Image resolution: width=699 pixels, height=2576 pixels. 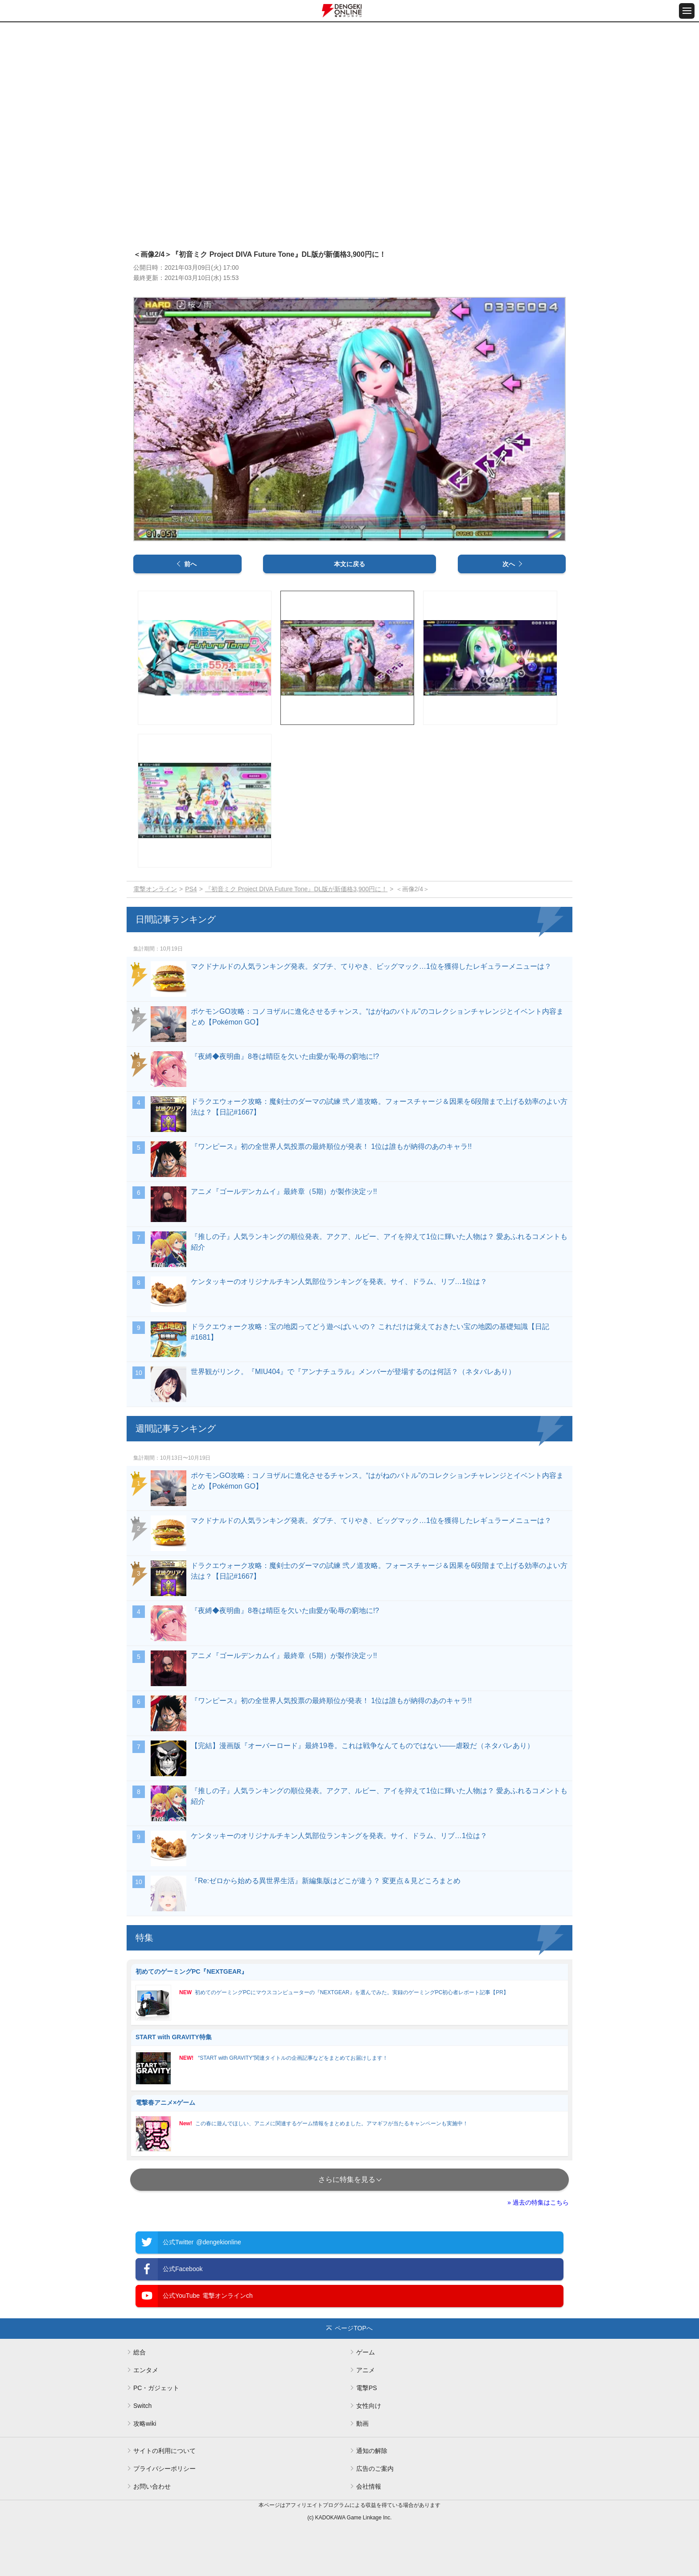 I want to click on ゲーム, so click(x=365, y=2352).